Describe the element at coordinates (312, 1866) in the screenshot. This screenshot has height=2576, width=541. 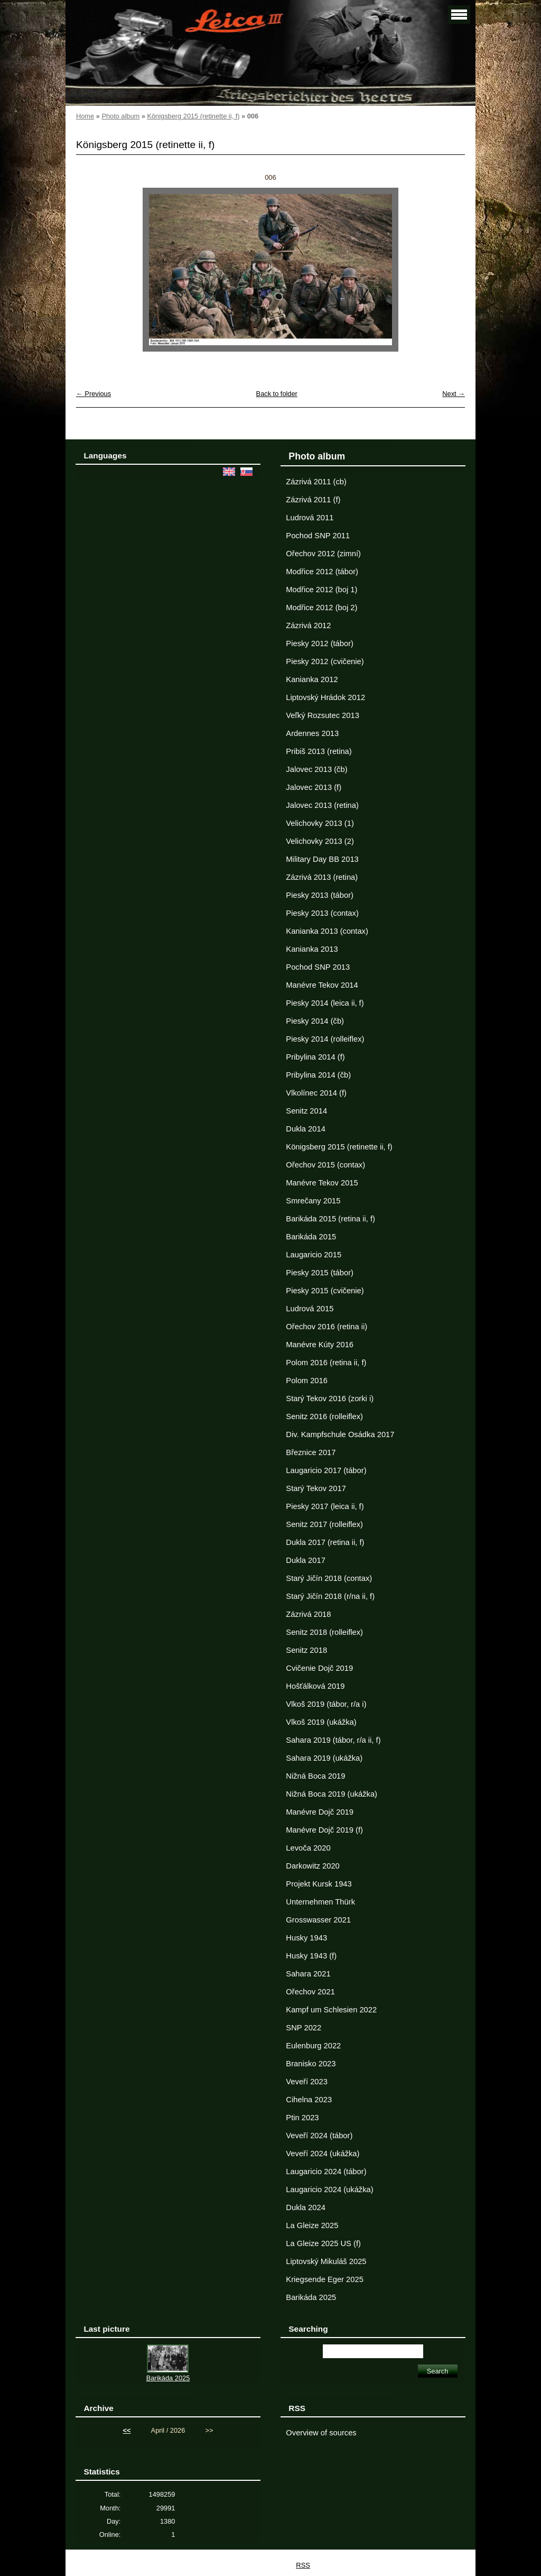
I see `Darkowitz 2020` at that location.